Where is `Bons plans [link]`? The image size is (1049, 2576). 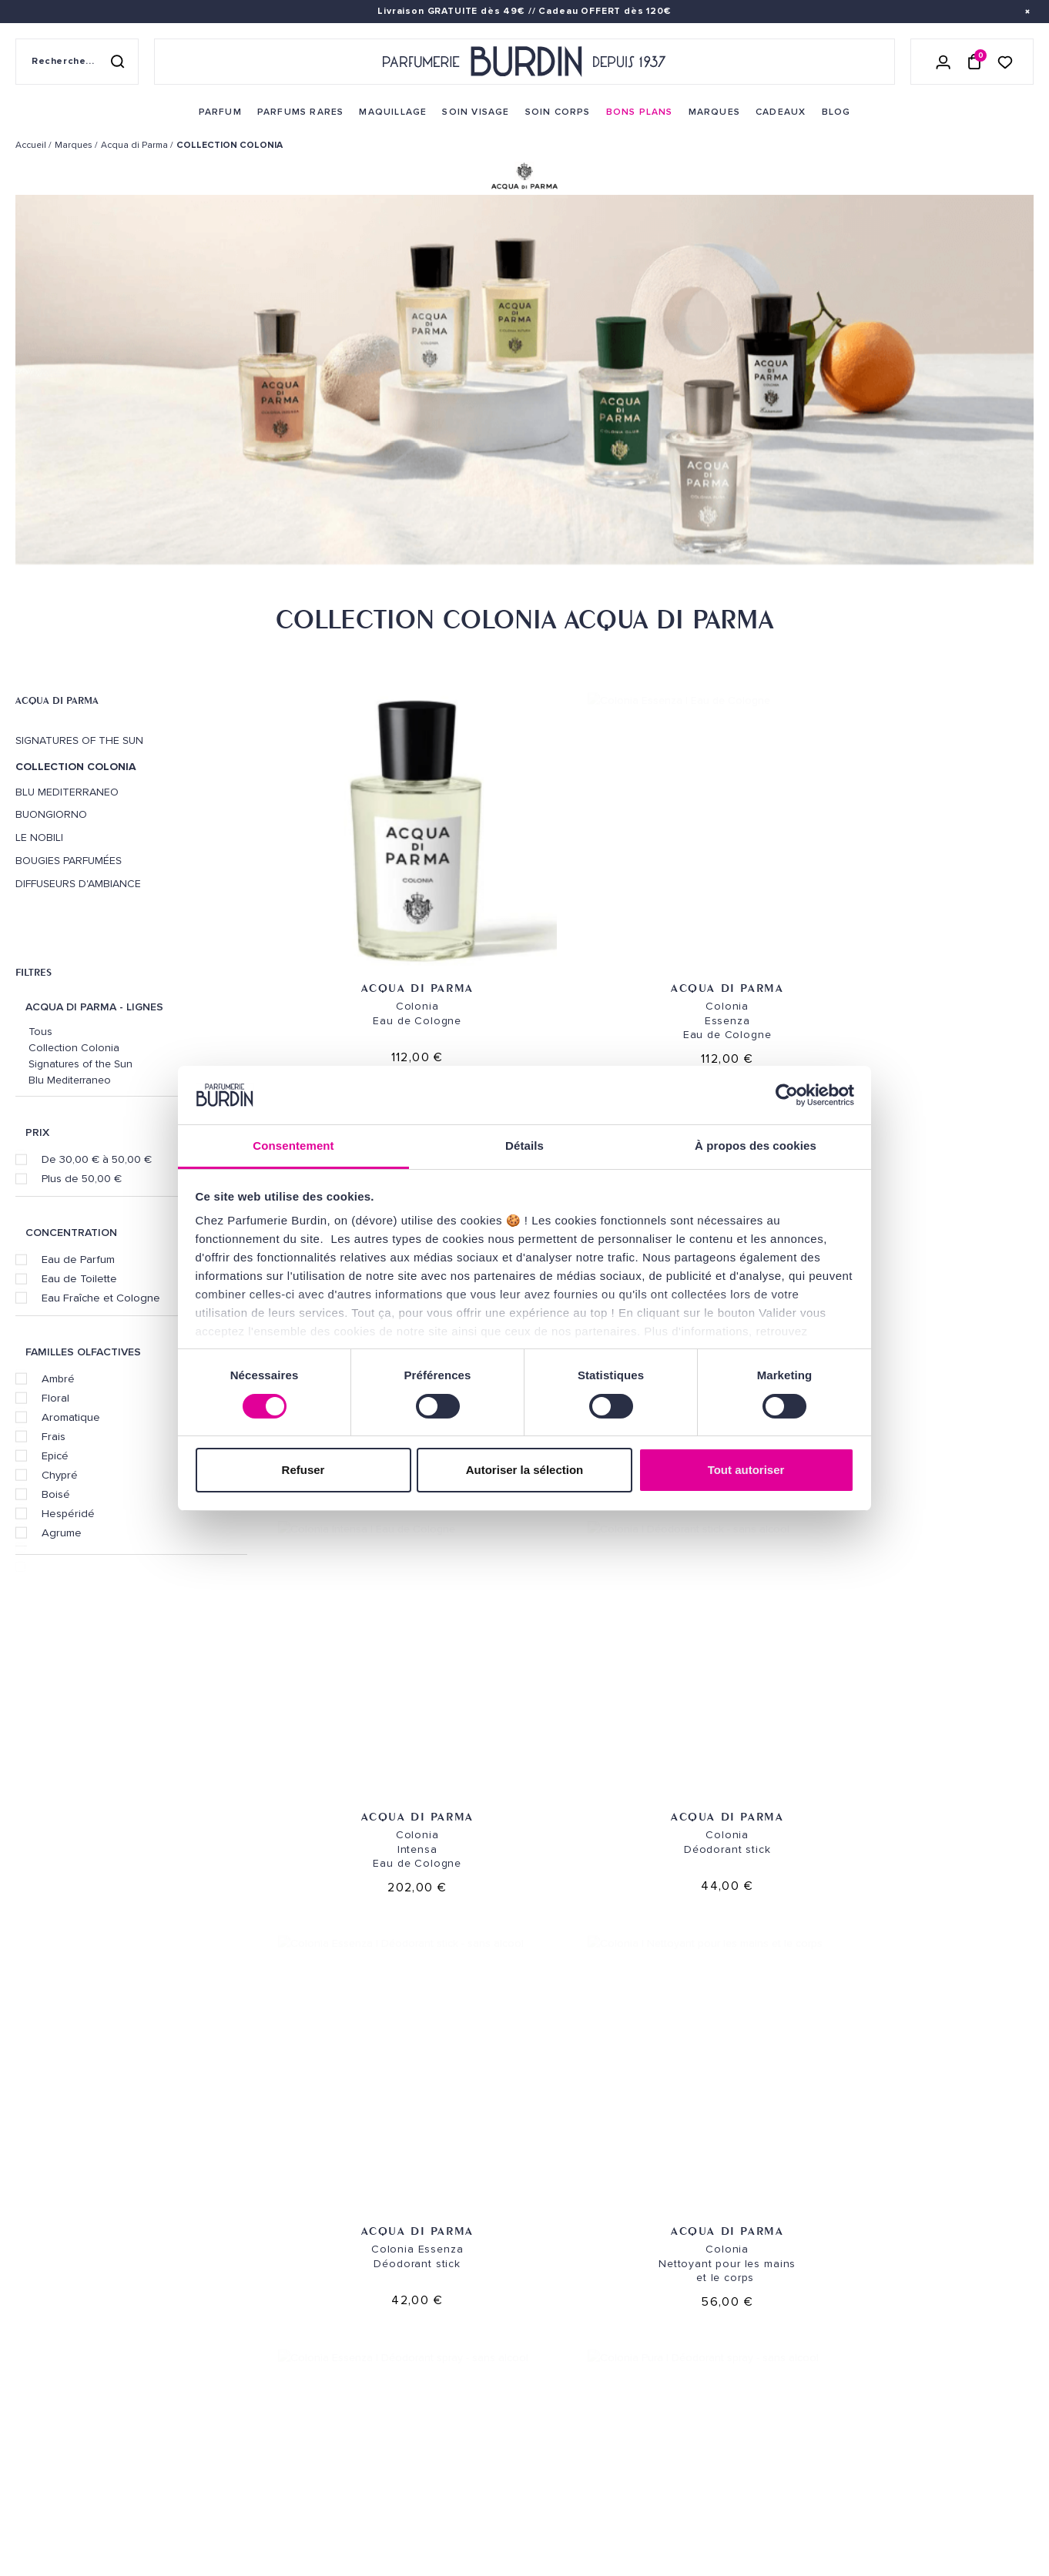 Bons plans [link] is located at coordinates (222, 2344).